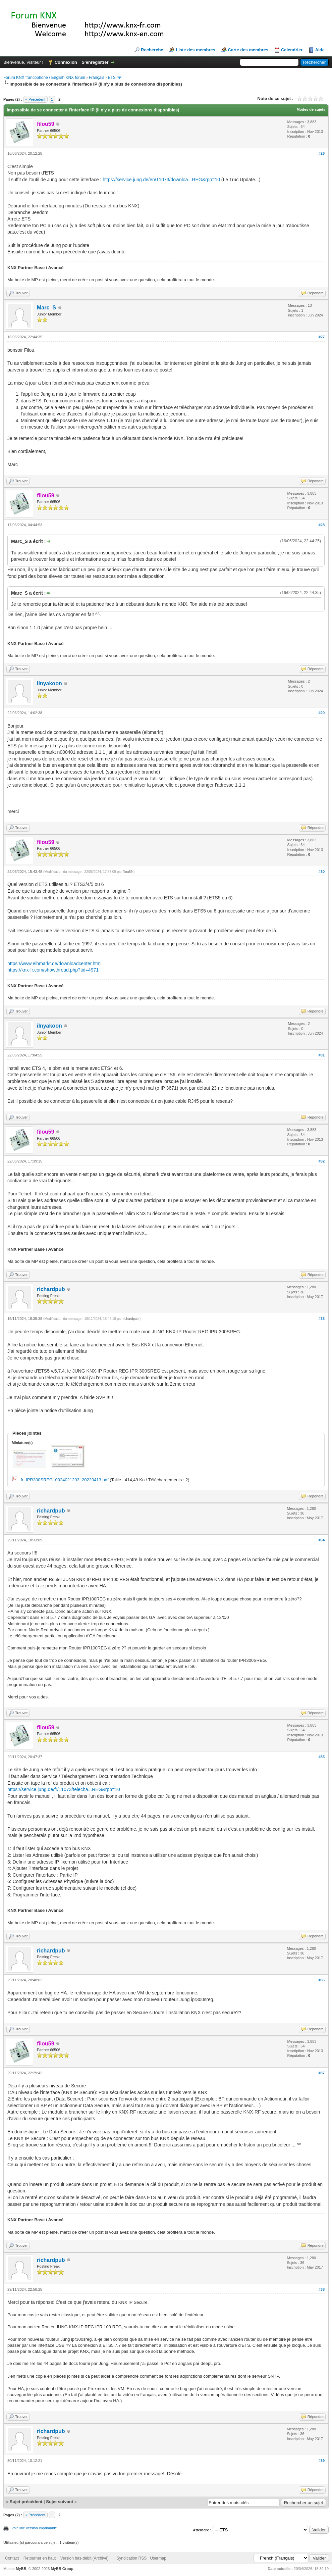 This screenshot has width=332, height=2576. What do you see at coordinates (39, 2558) in the screenshot?
I see `Retourner en haut` at bounding box center [39, 2558].